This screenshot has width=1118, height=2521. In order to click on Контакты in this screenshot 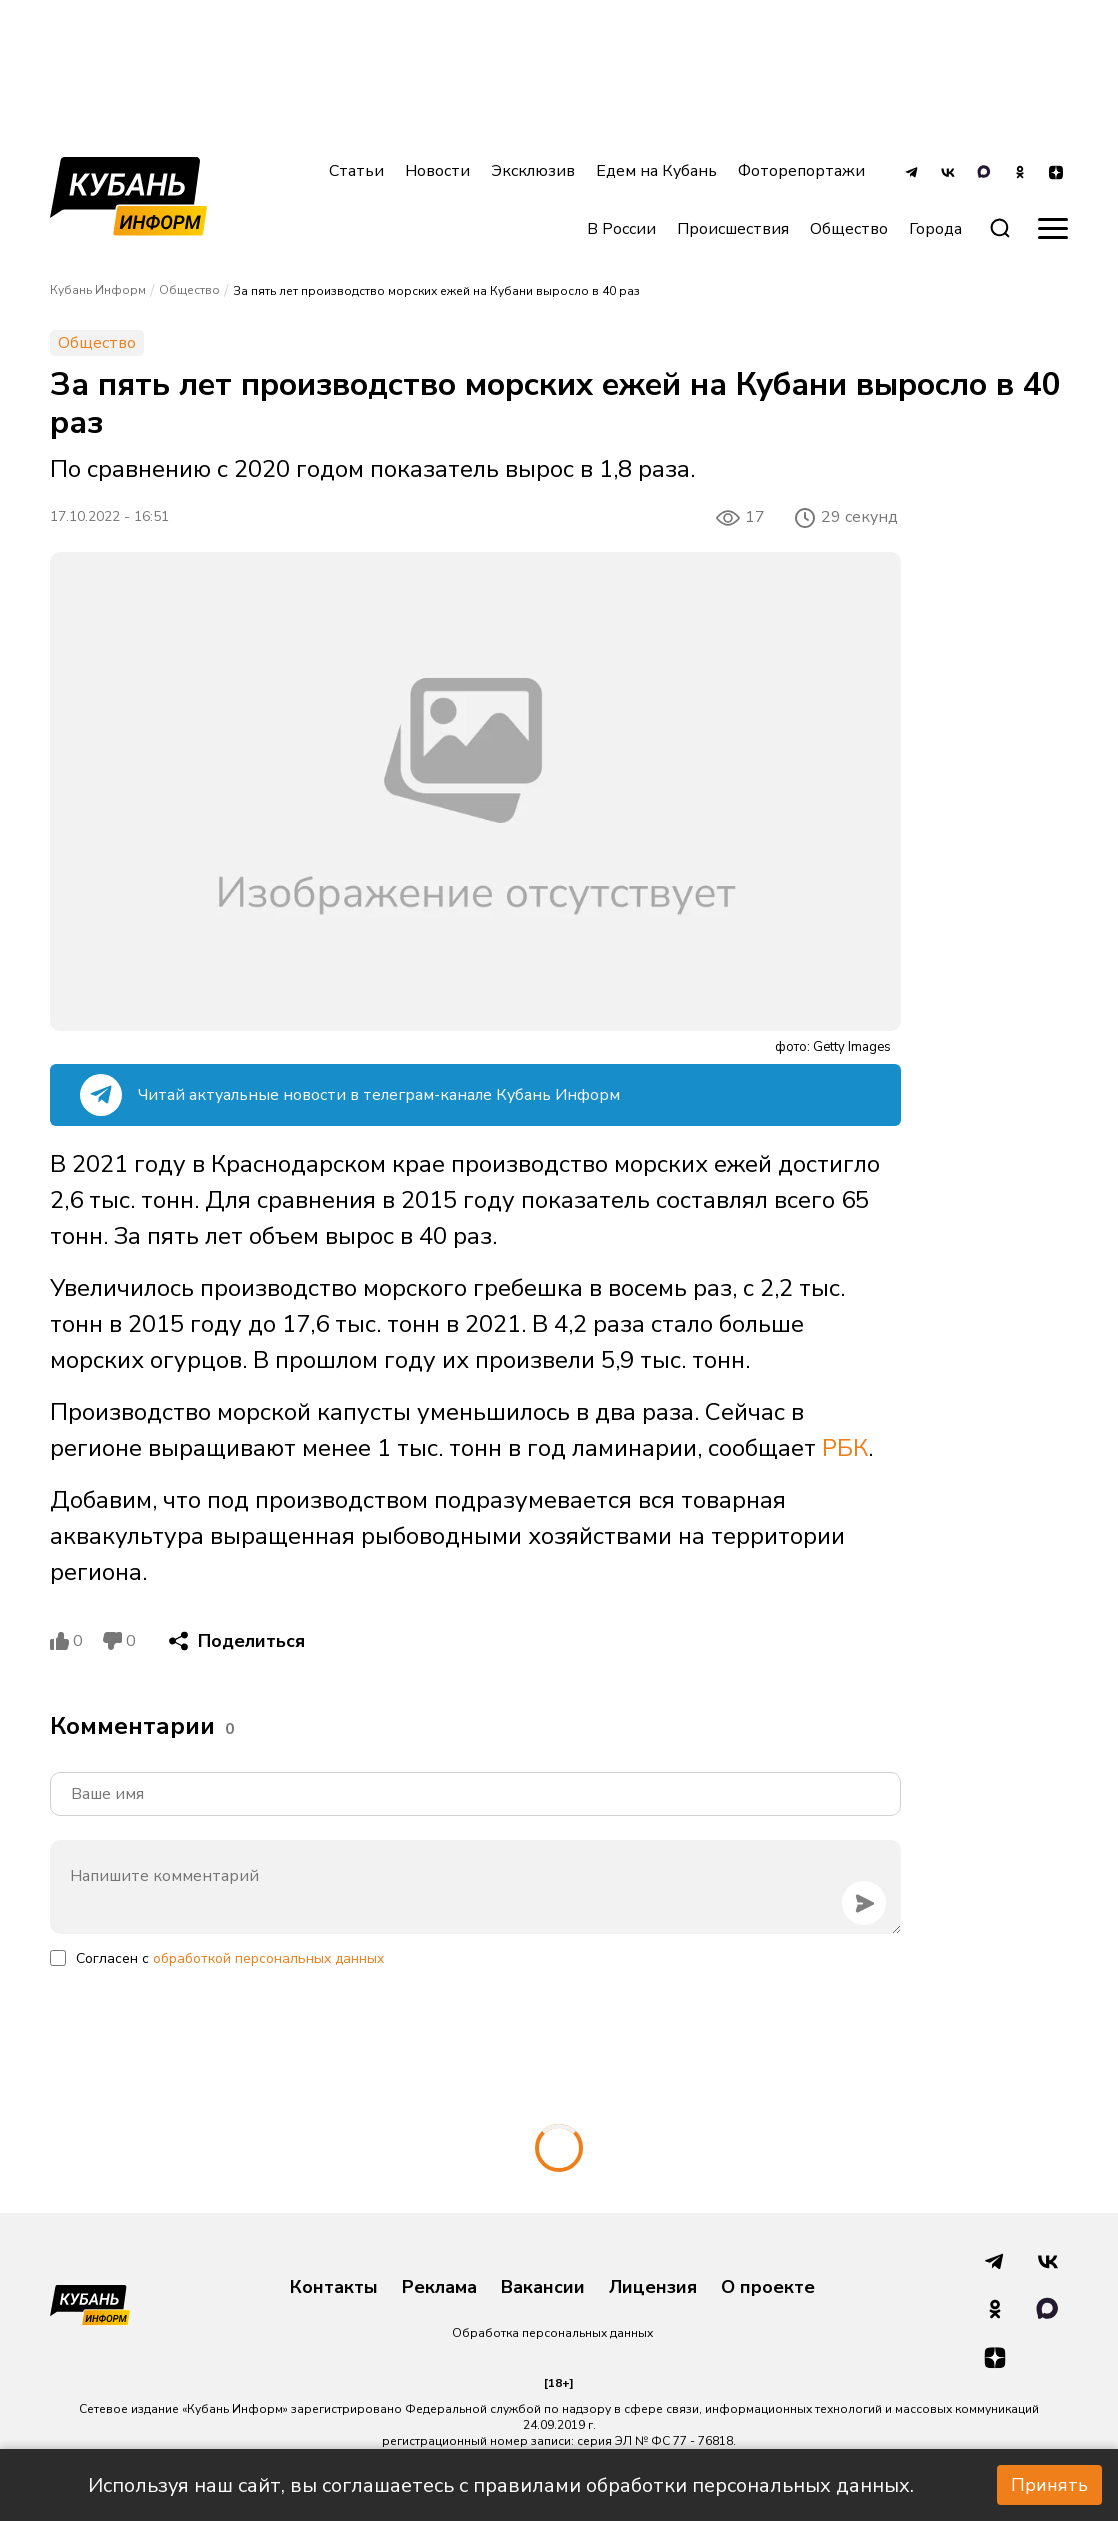, I will do `click(334, 2288)`.